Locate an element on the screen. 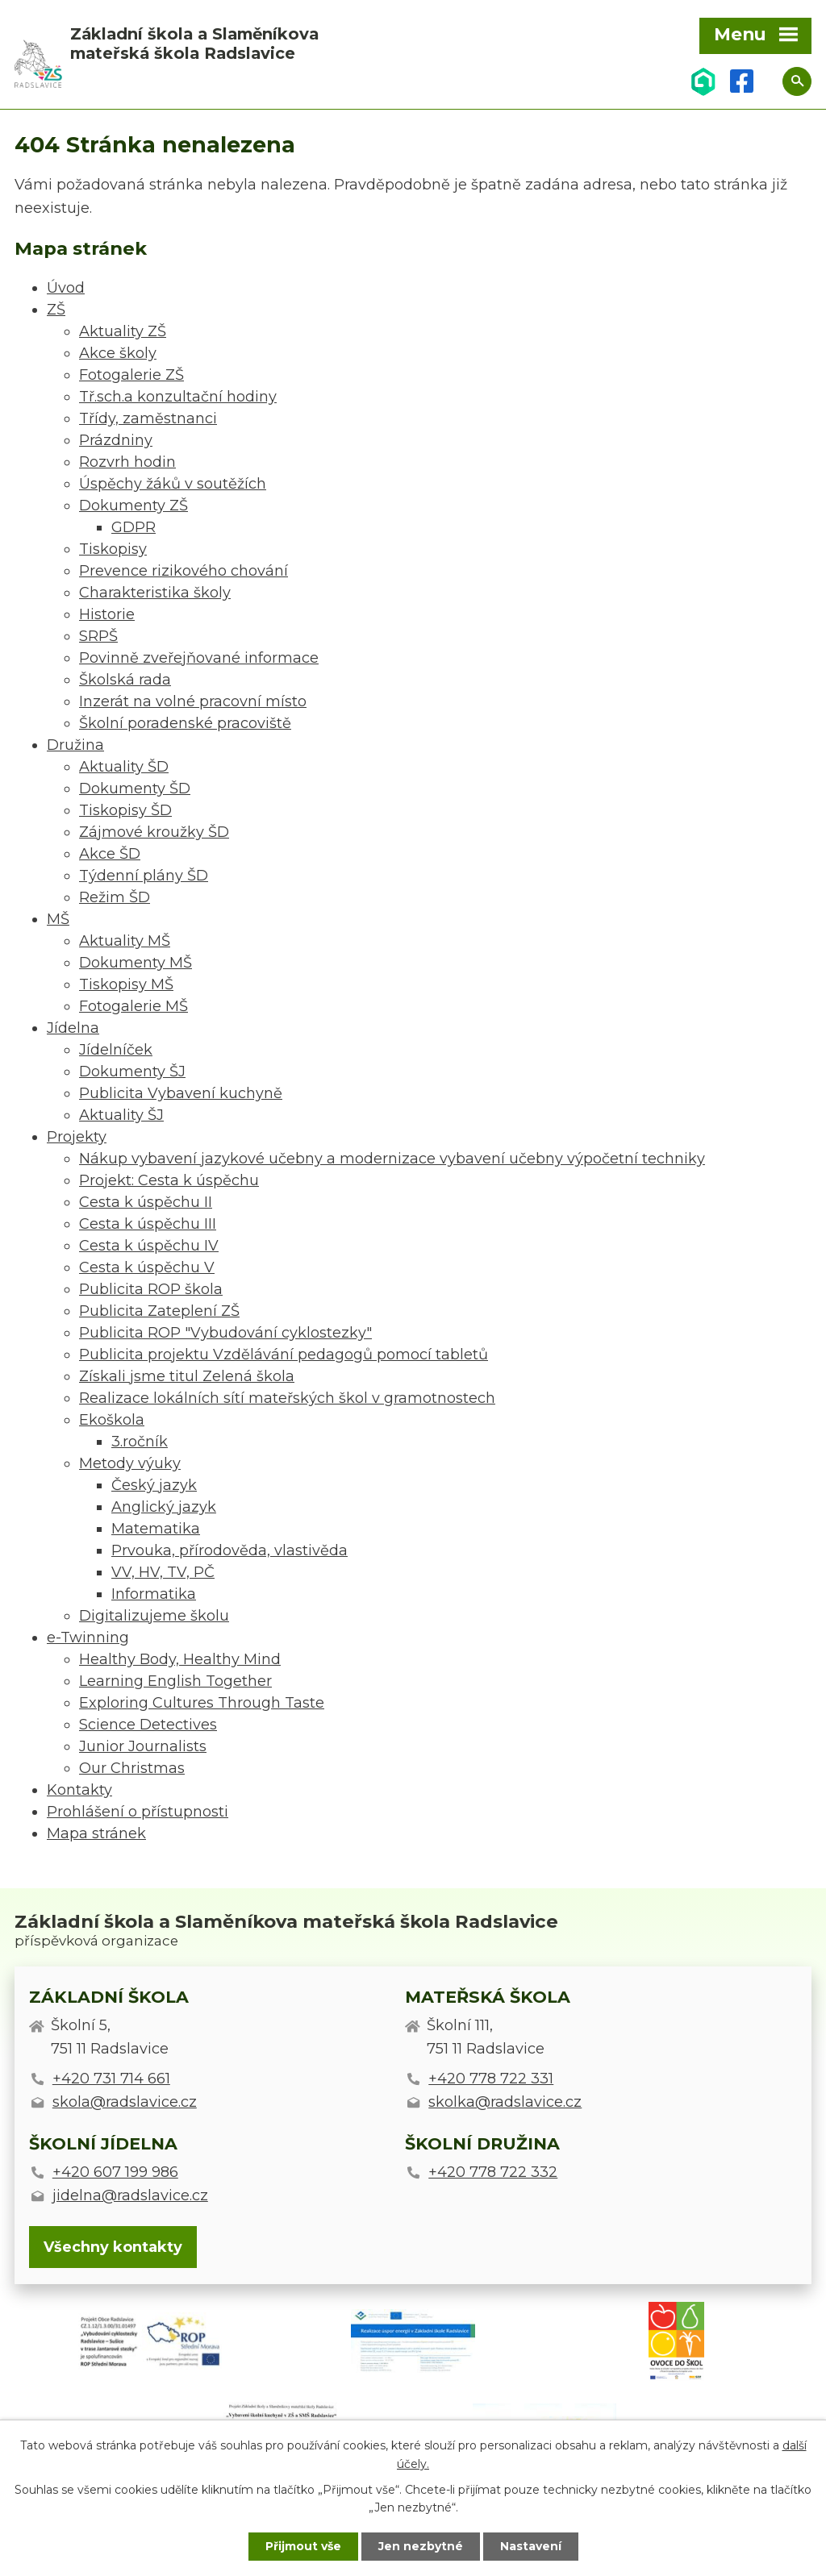 The width and height of the screenshot is (826, 2576). Charakteristika školy is located at coordinates (155, 592).